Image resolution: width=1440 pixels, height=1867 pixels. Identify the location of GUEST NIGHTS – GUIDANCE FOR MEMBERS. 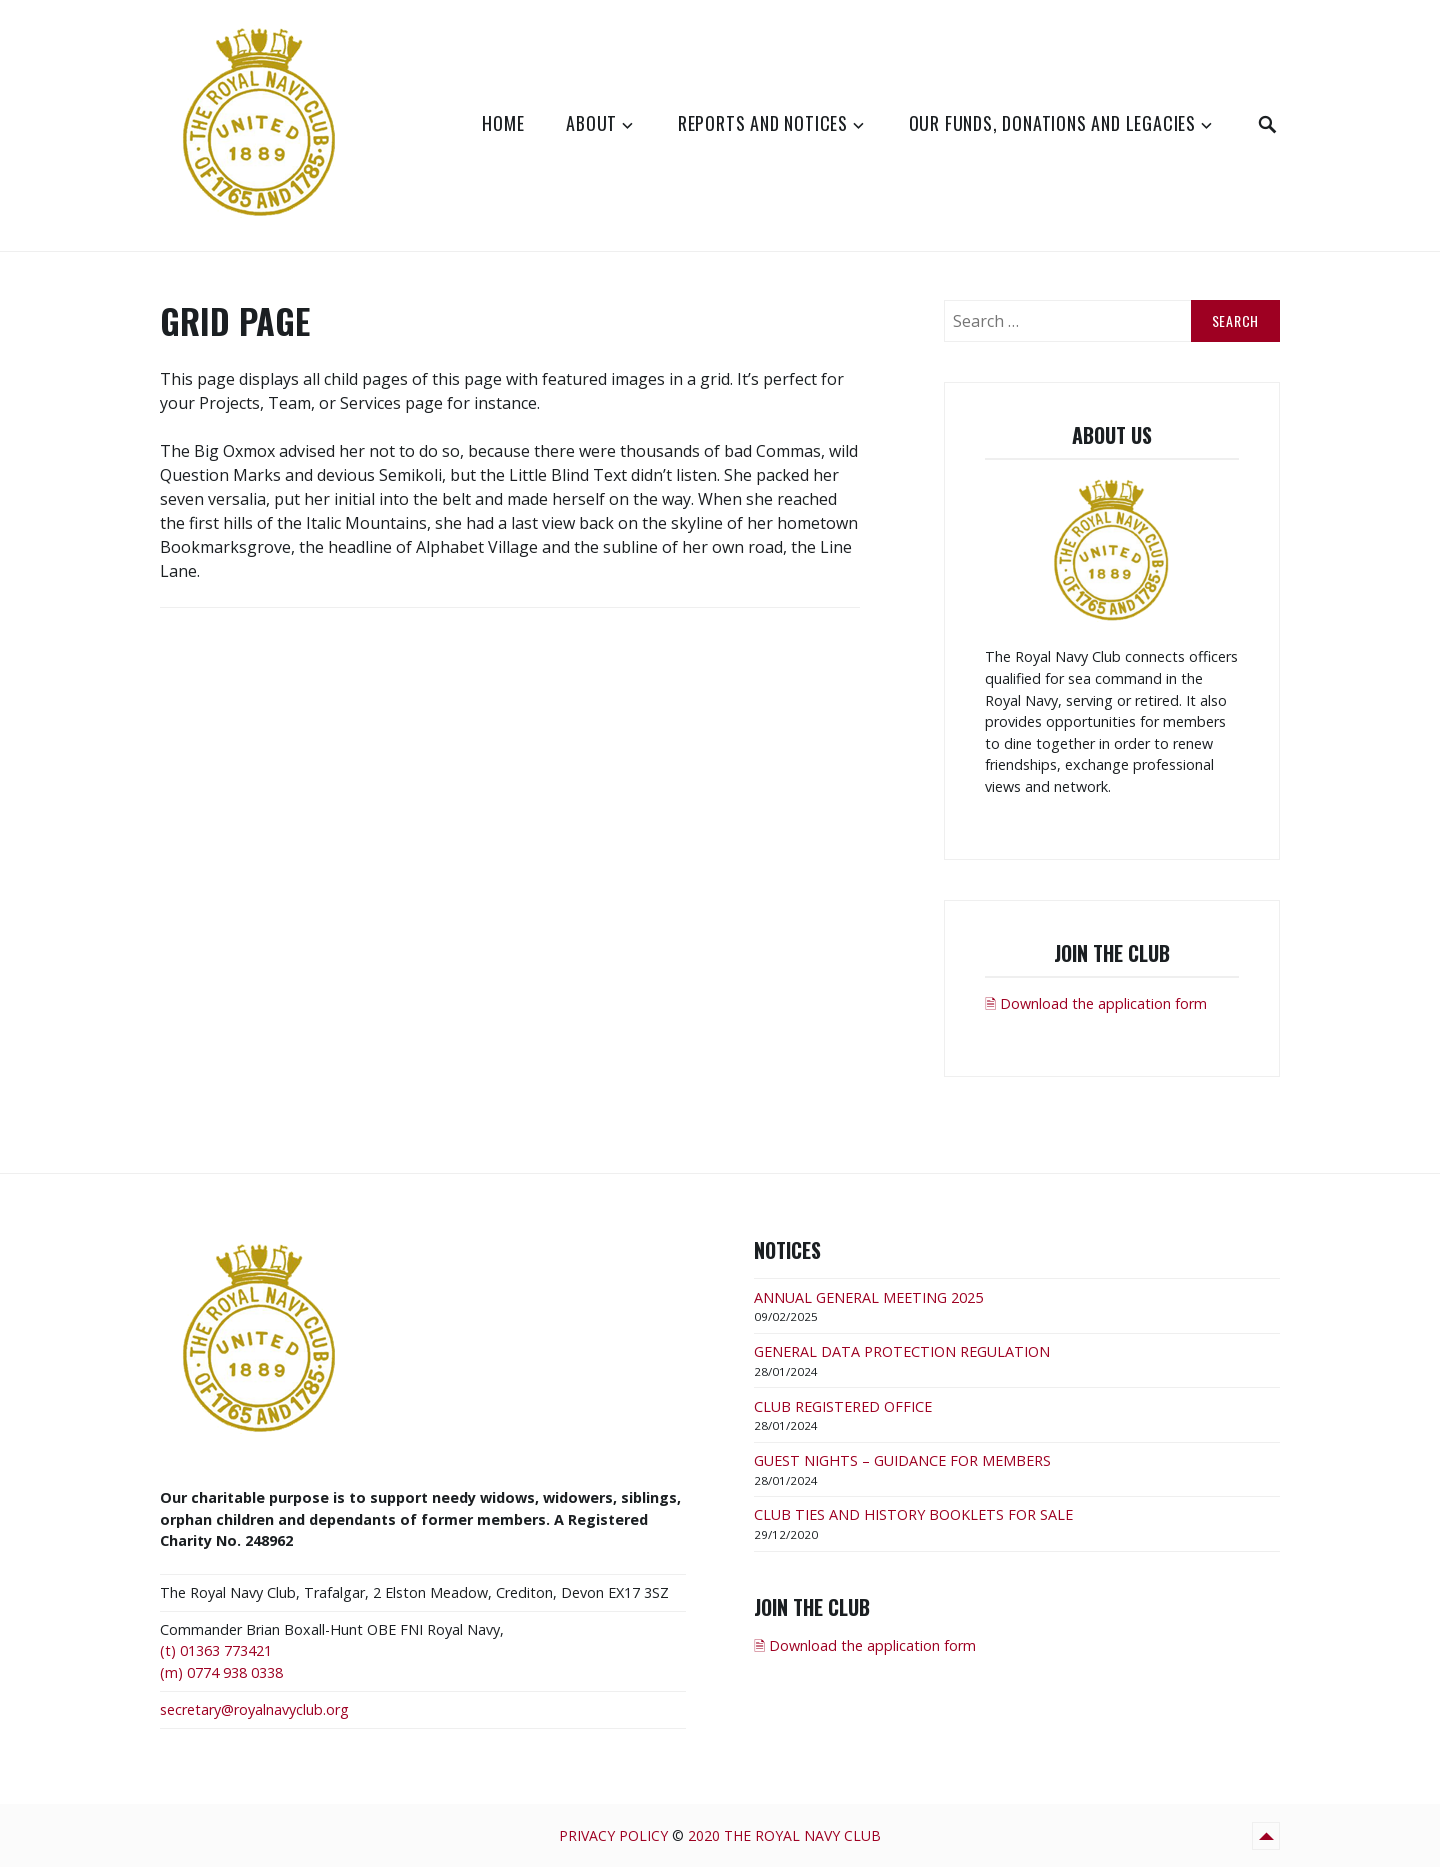
(902, 1460).